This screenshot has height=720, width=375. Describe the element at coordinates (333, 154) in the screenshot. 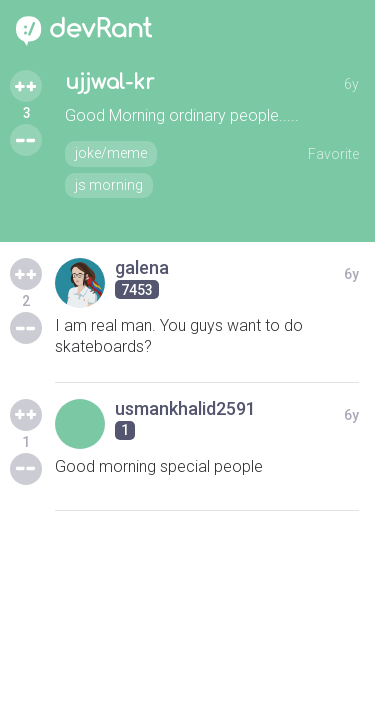

I see `Favorite` at that location.